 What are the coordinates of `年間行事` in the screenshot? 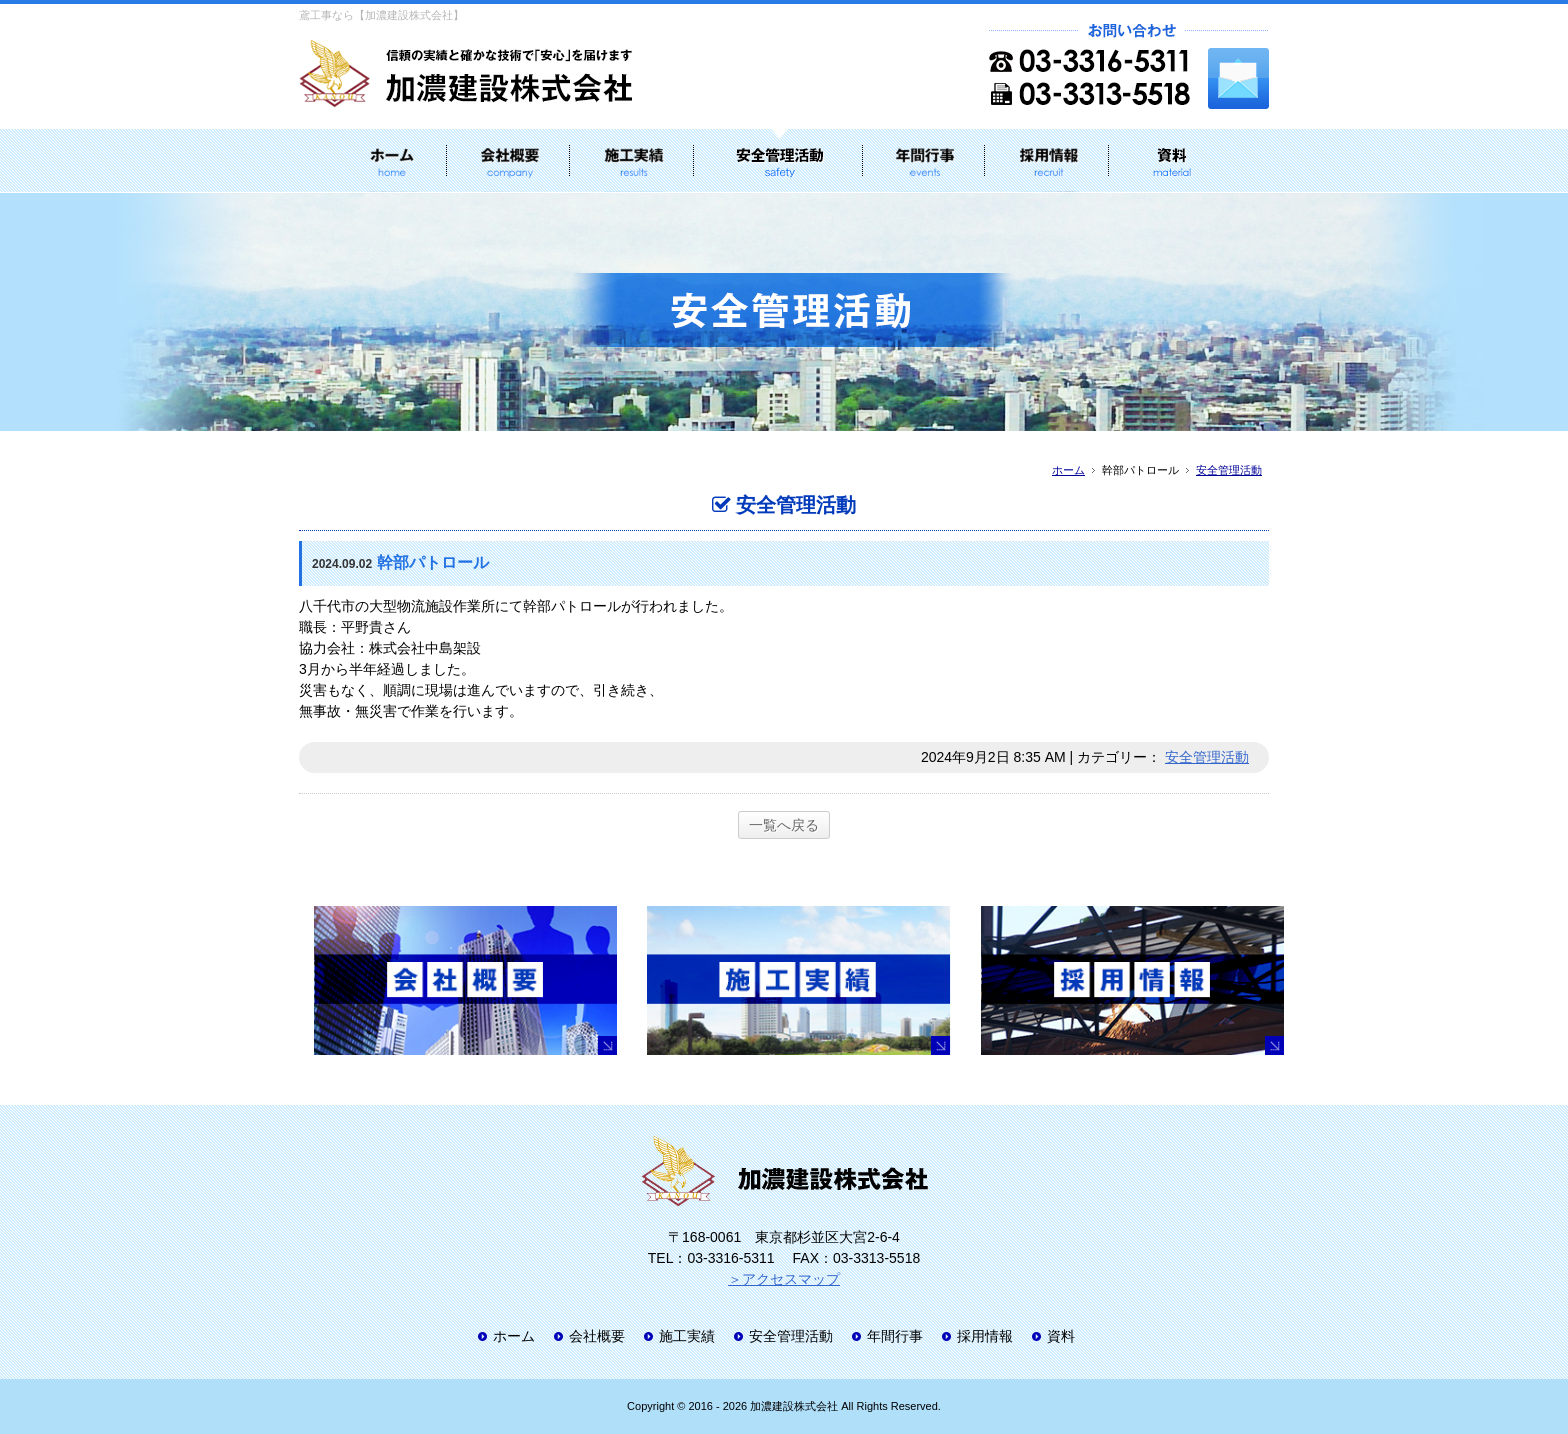 It's located at (895, 1336).